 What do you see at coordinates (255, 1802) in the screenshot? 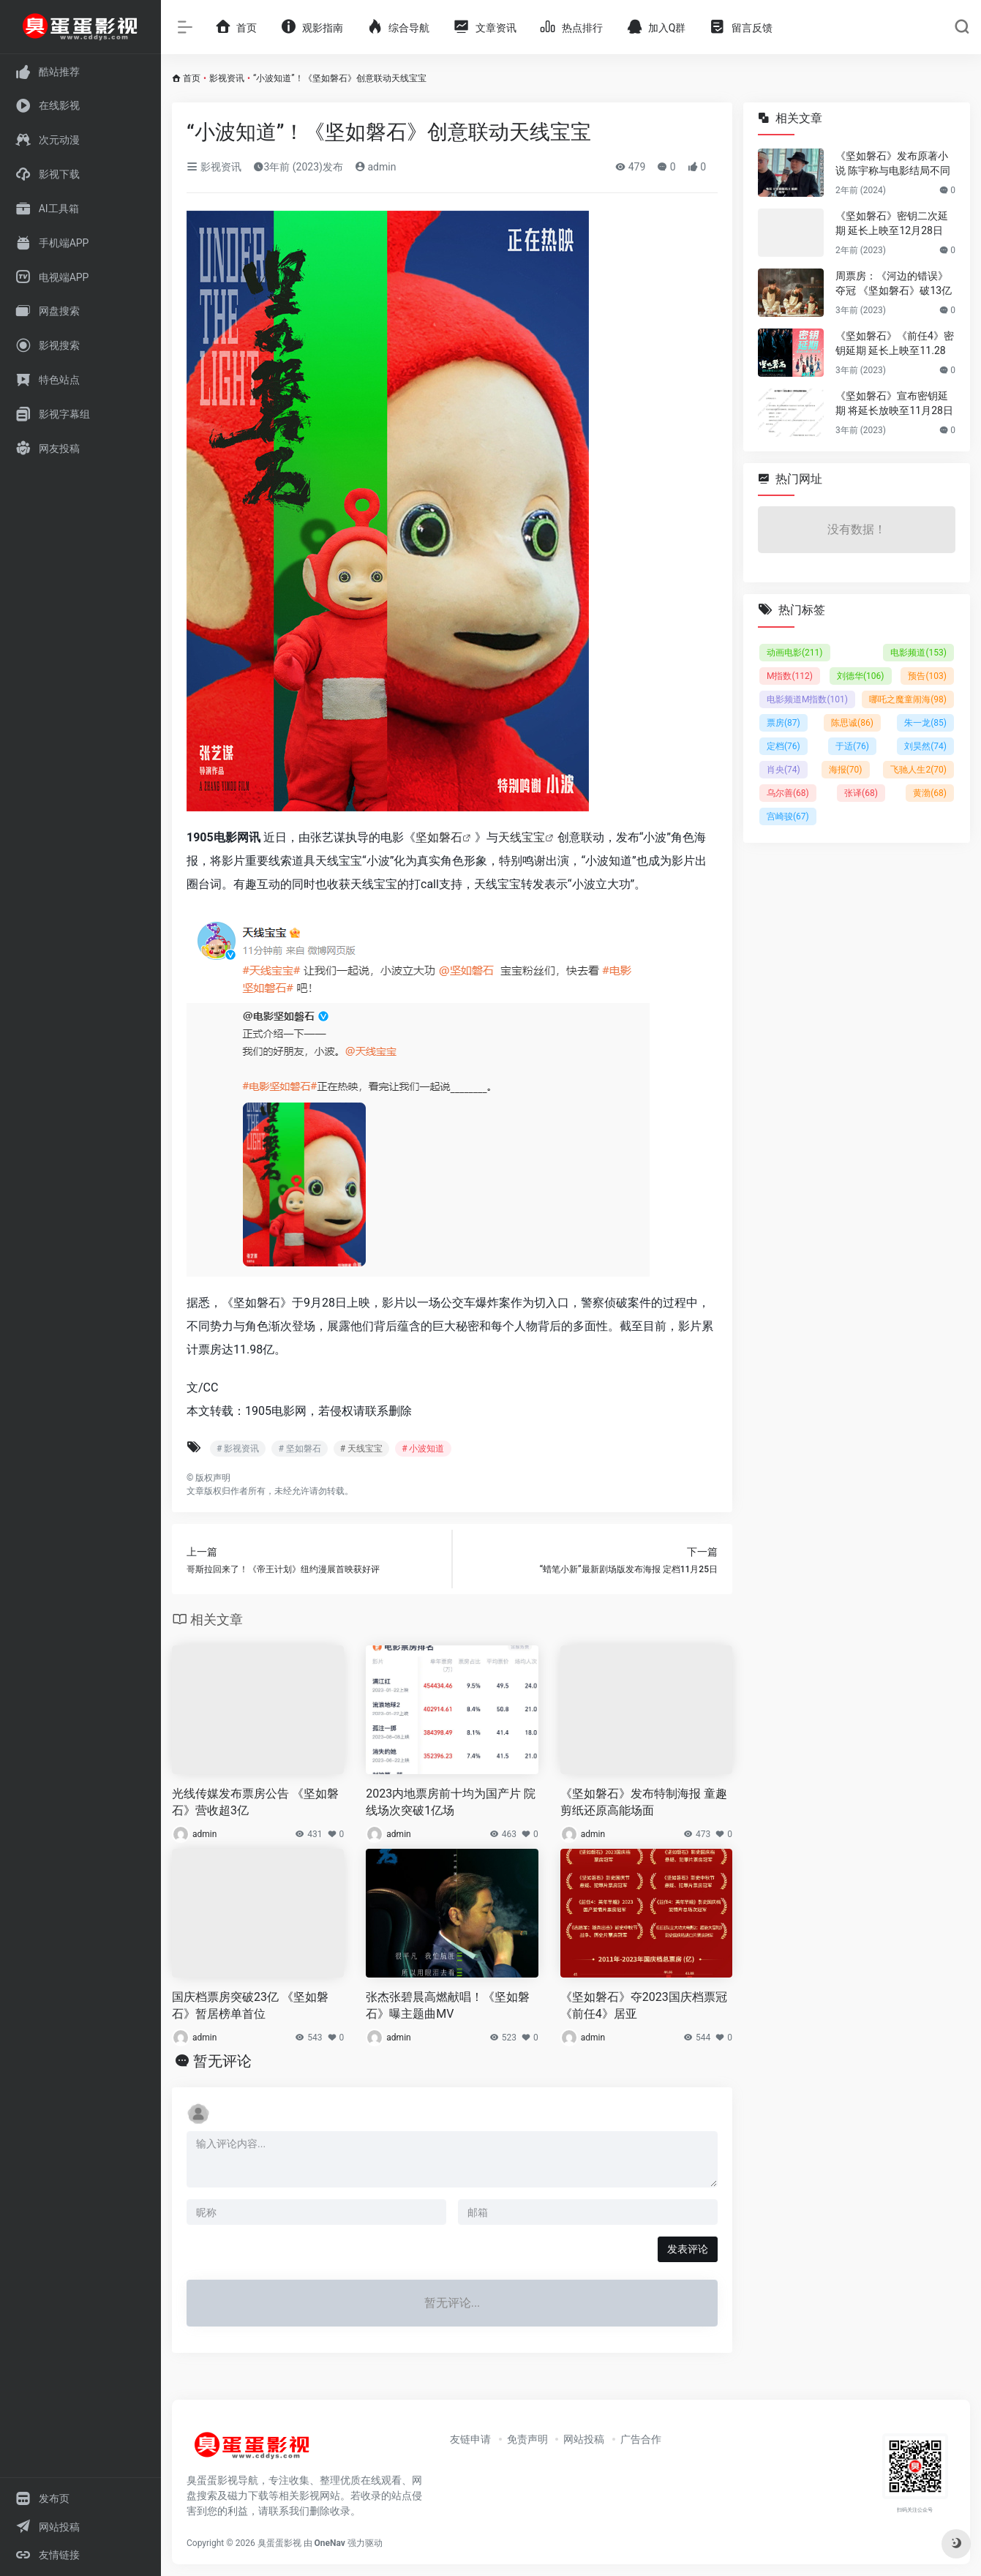
I see `光线传媒发布票房公告 《坚如磐石》营收超3亿` at bounding box center [255, 1802].